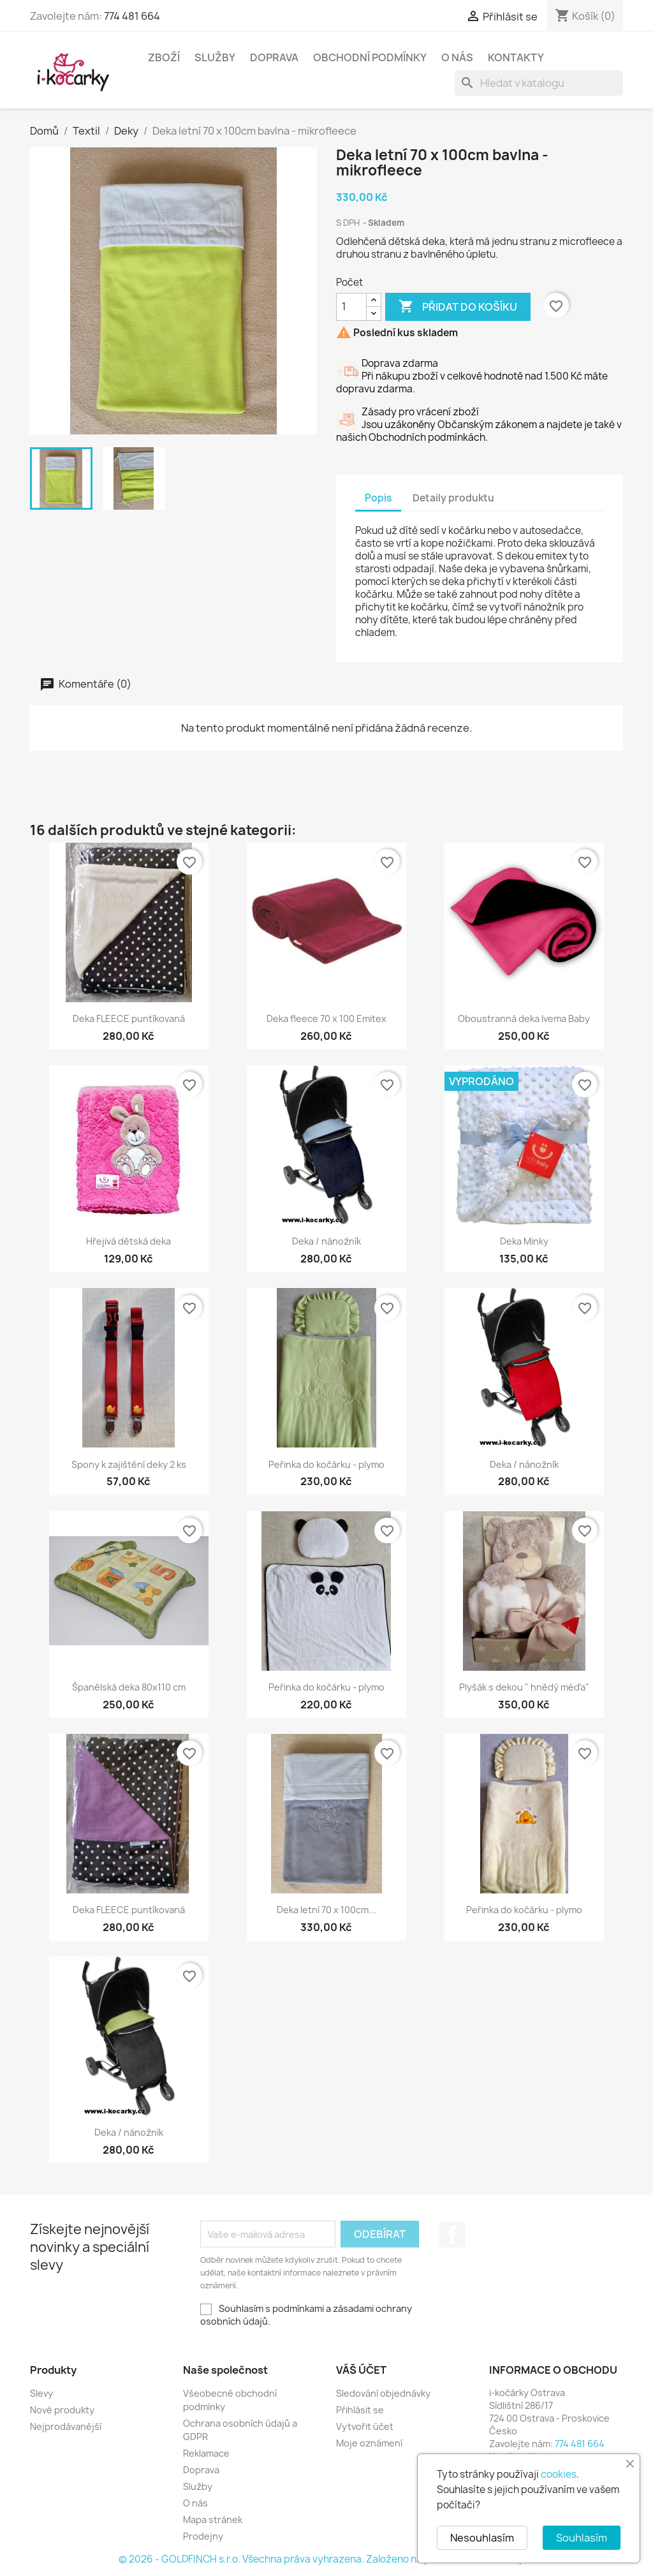 This screenshot has width=653, height=2576. I want to click on Spony k zajištění deky 2 ks, so click(128, 1464).